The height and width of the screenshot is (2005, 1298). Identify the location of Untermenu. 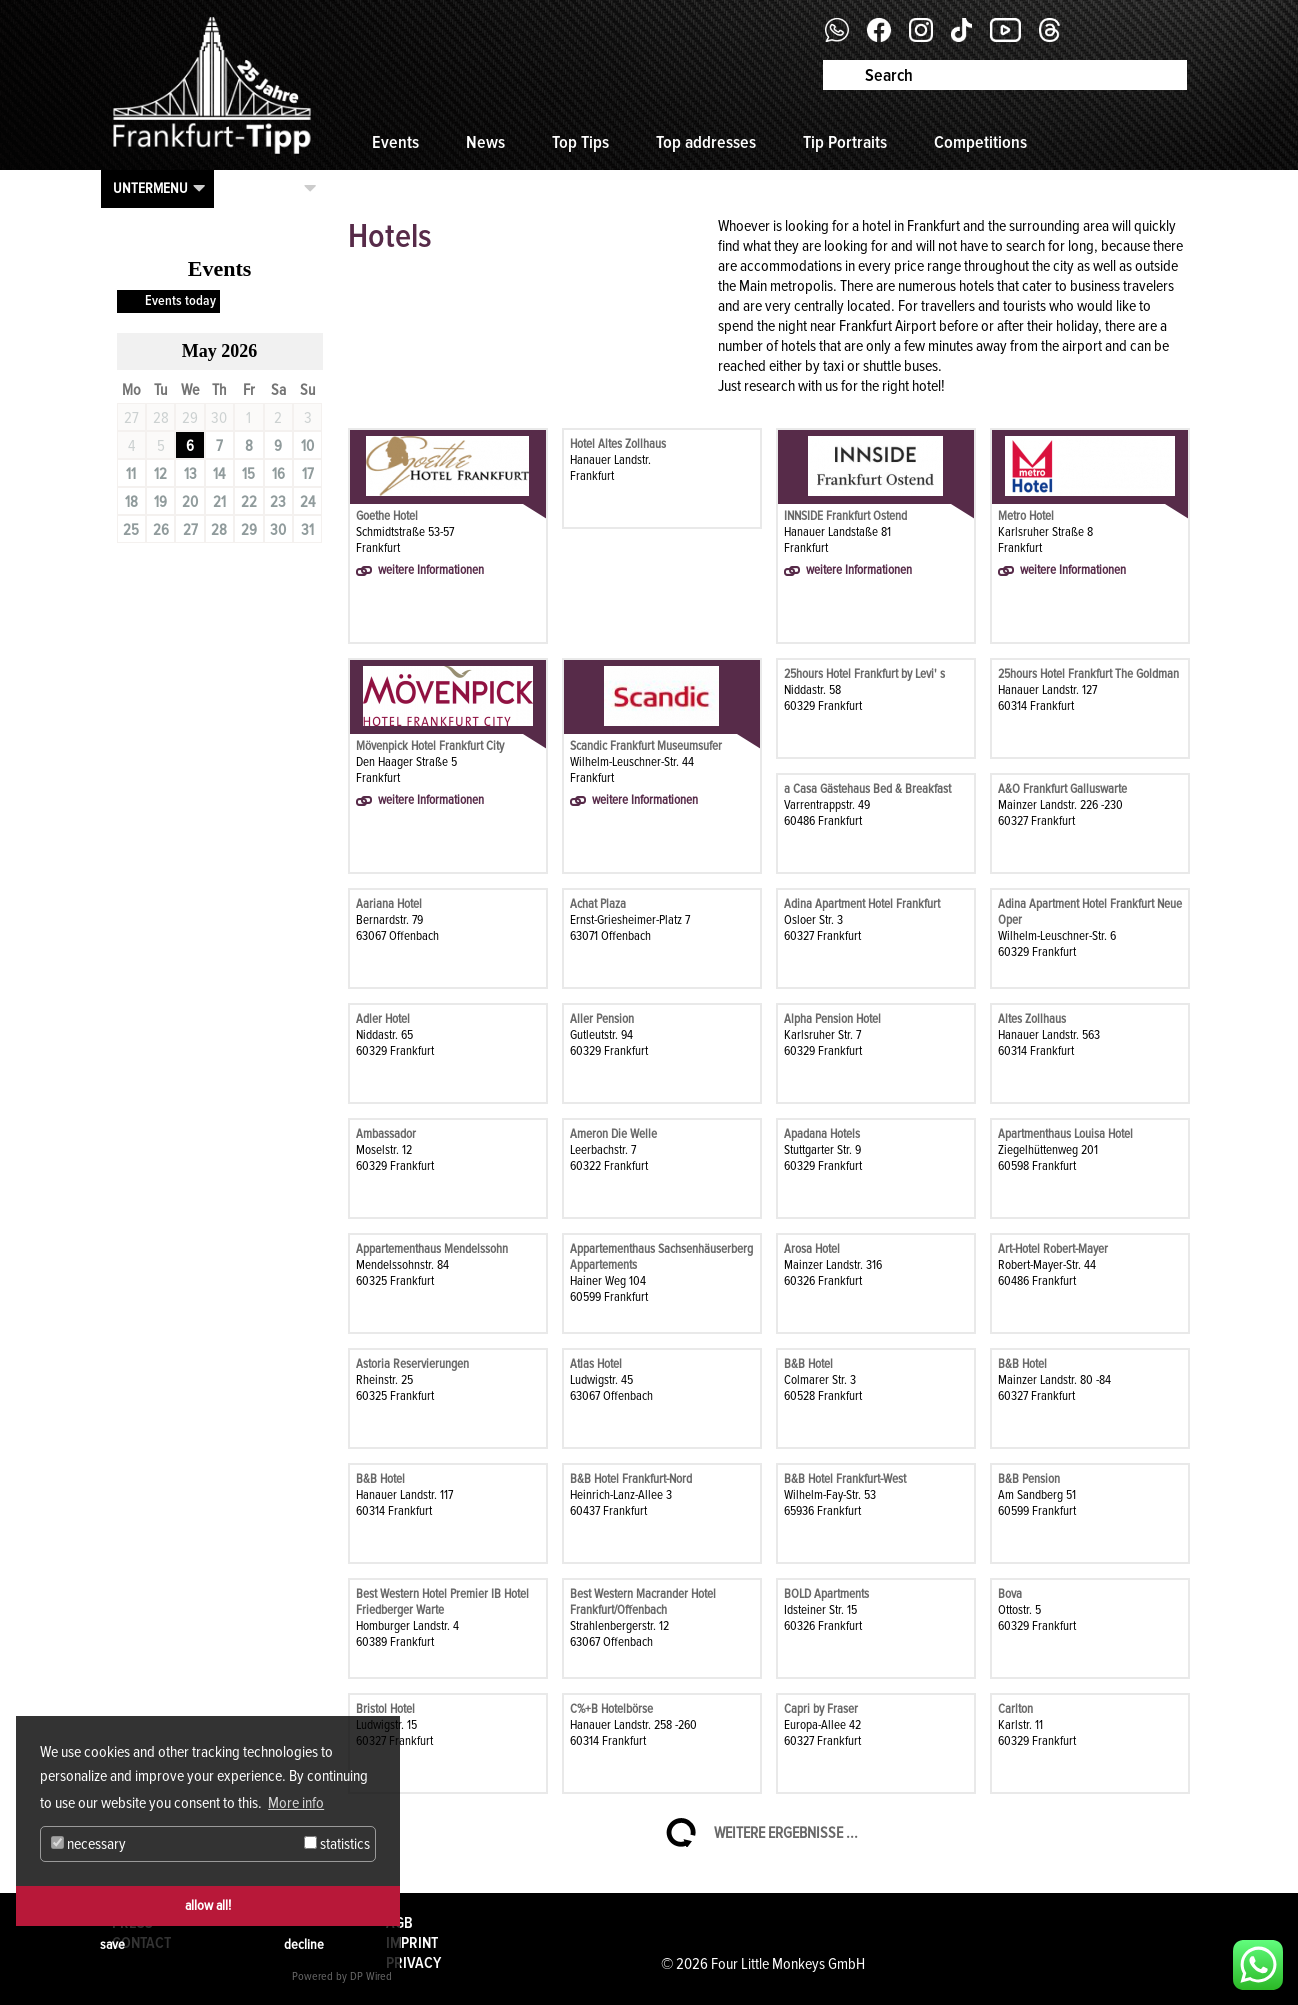
(150, 188).